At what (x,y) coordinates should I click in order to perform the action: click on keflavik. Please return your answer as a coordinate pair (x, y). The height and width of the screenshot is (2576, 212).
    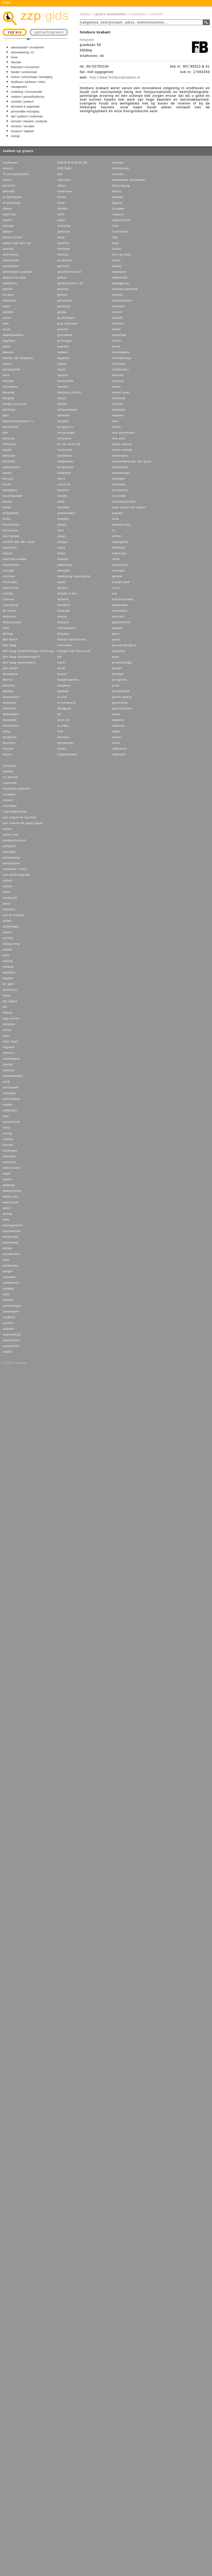
    Looking at the image, I should click on (63, 599).